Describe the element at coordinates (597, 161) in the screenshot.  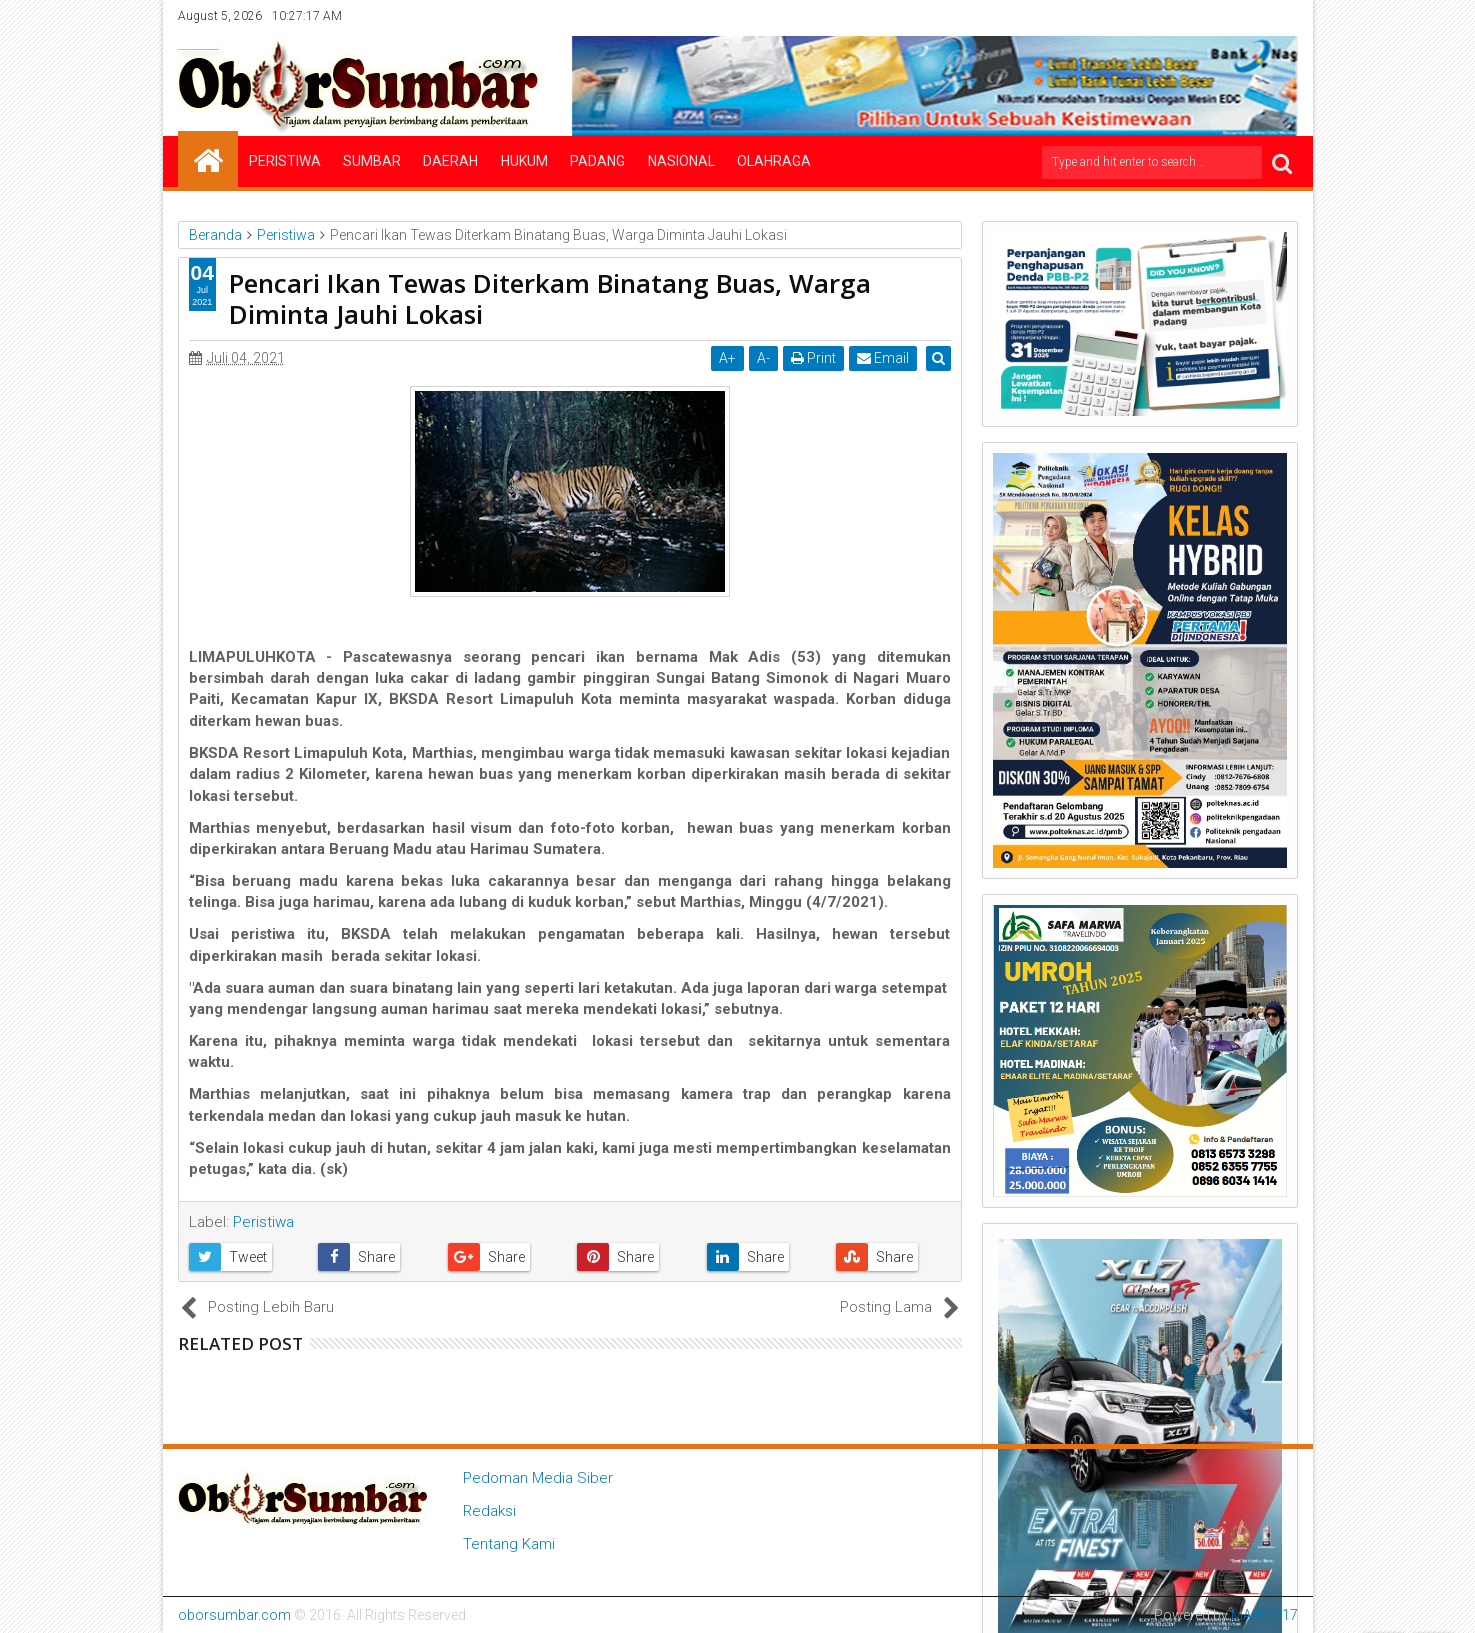
I see `Padang` at that location.